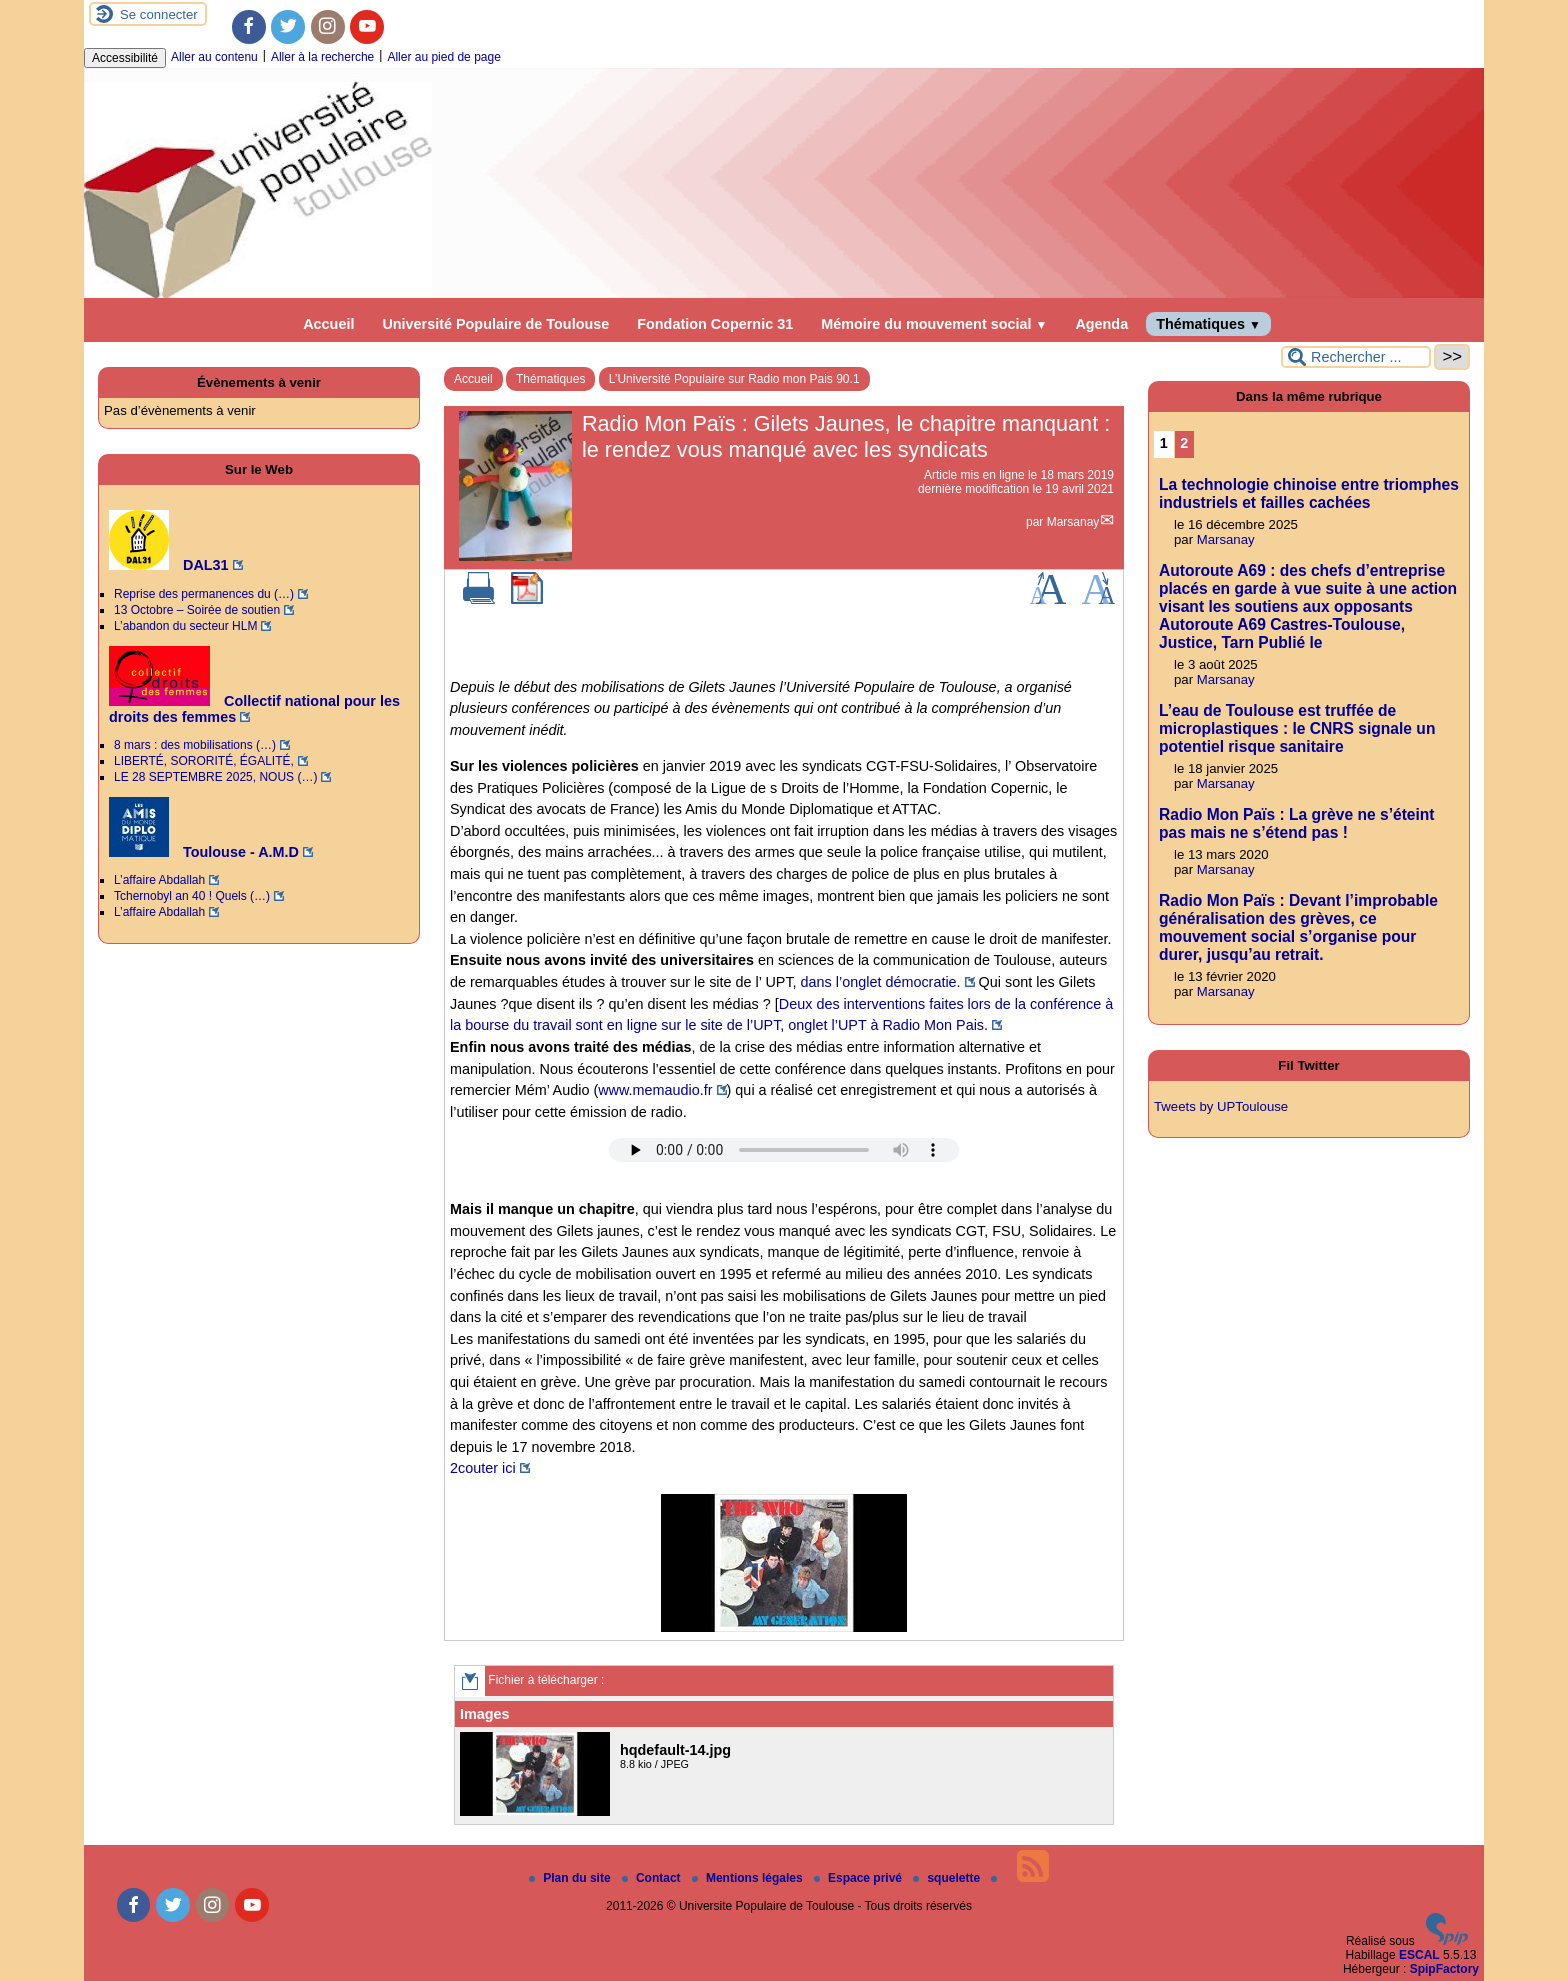  I want to click on squelette, so click(948, 1878).